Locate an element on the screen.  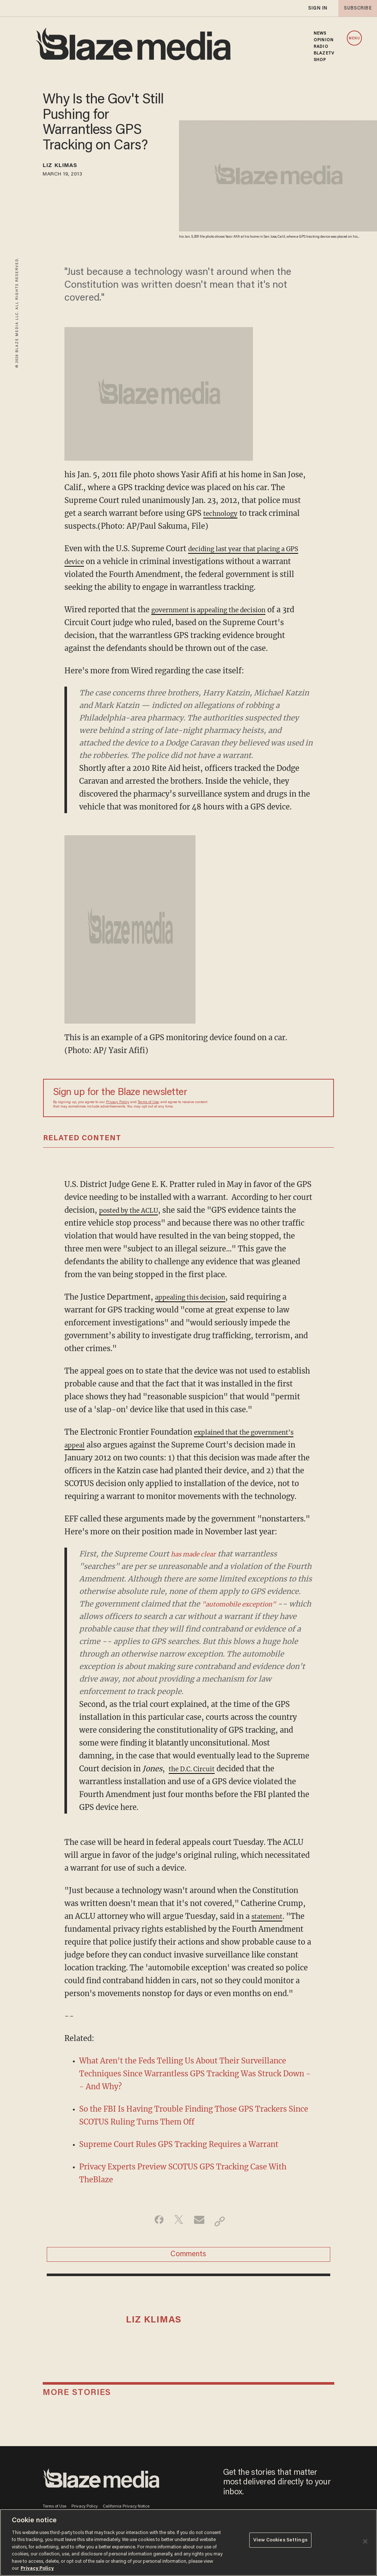
subscribe is located at coordinates (356, 8).